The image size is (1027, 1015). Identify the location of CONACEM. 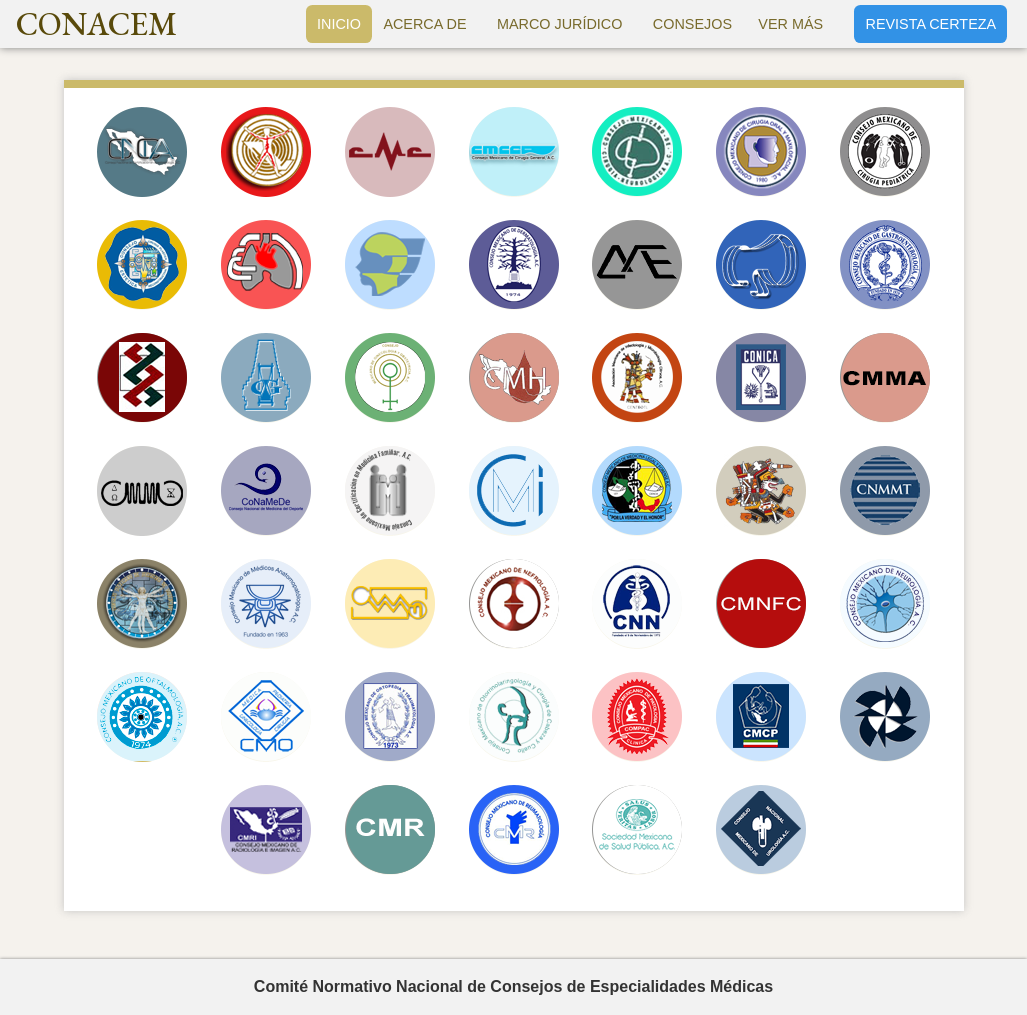
(96, 24).